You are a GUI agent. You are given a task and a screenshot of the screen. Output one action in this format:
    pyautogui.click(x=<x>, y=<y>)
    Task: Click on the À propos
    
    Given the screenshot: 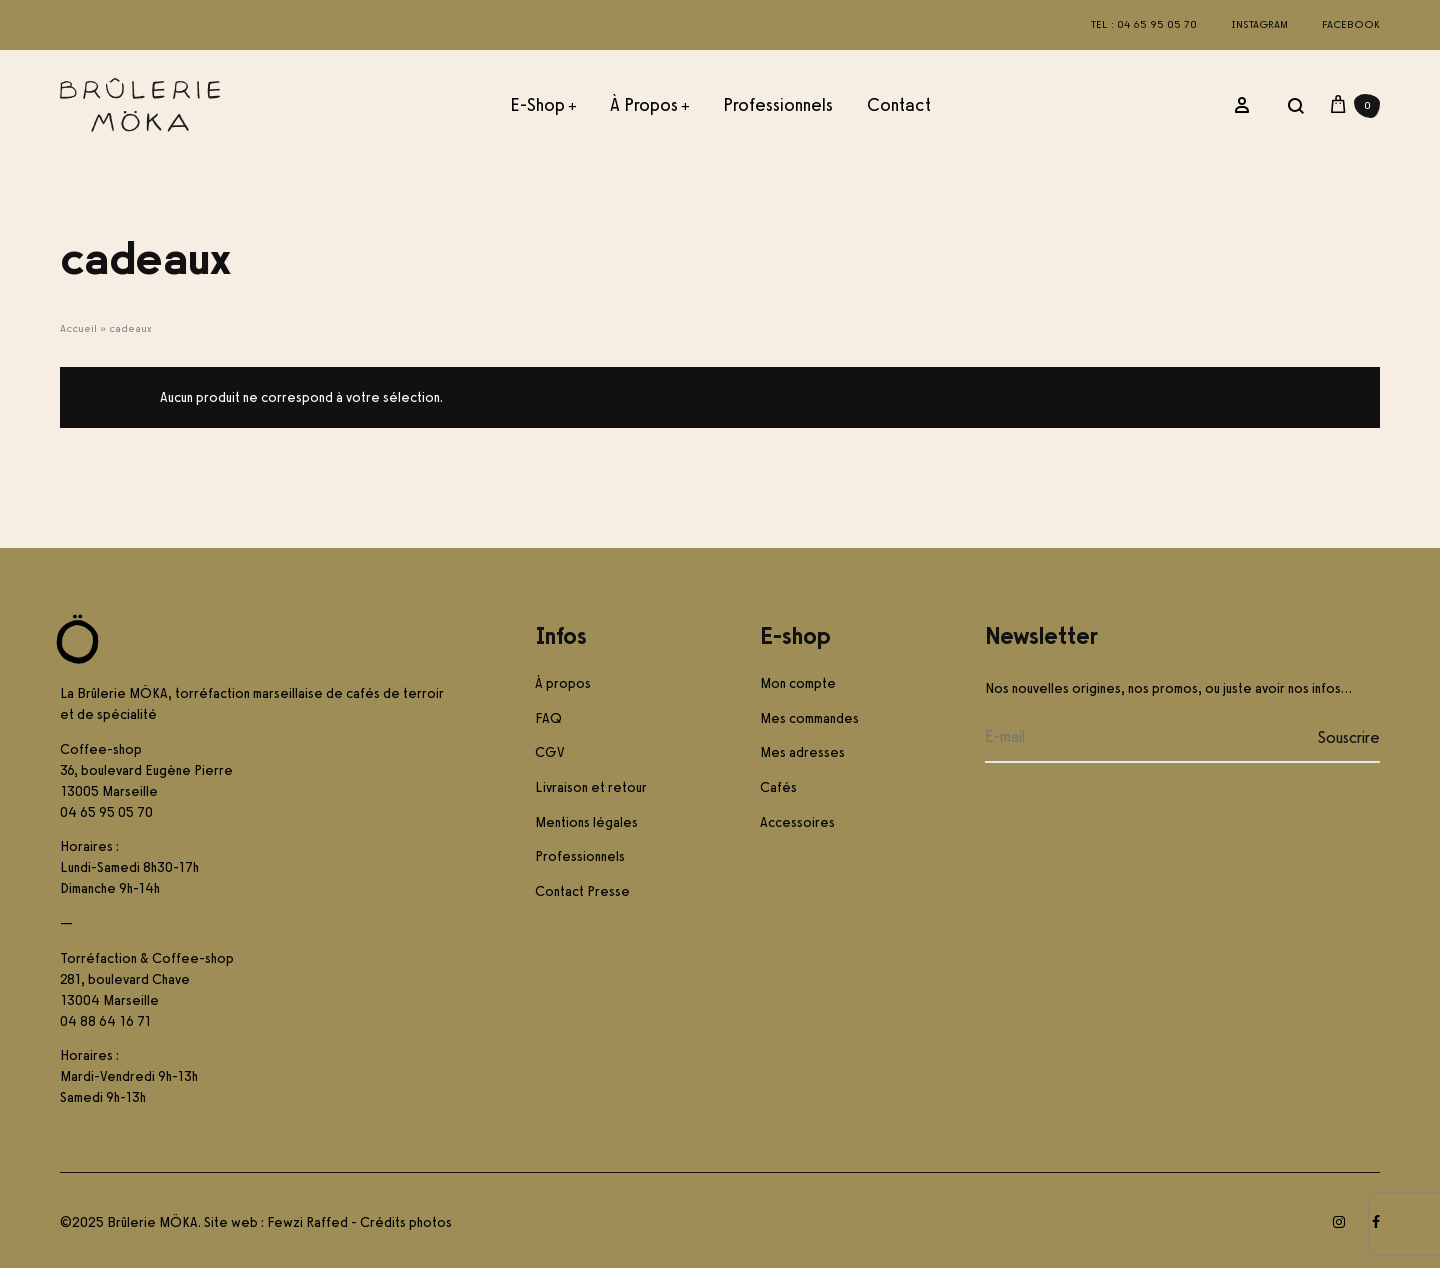 What is the action you would take?
    pyautogui.click(x=649, y=105)
    